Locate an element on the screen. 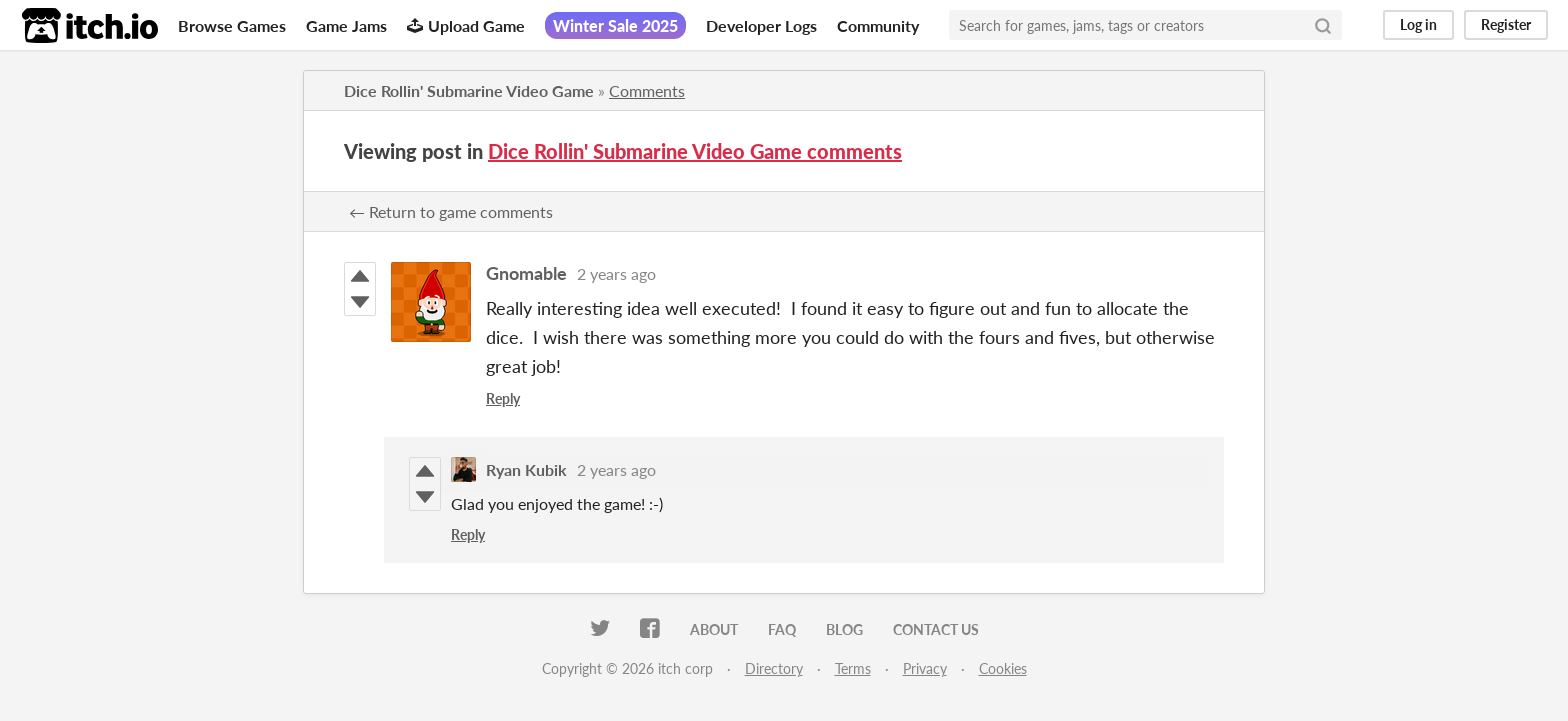  Game Jams is located at coordinates (346, 25).